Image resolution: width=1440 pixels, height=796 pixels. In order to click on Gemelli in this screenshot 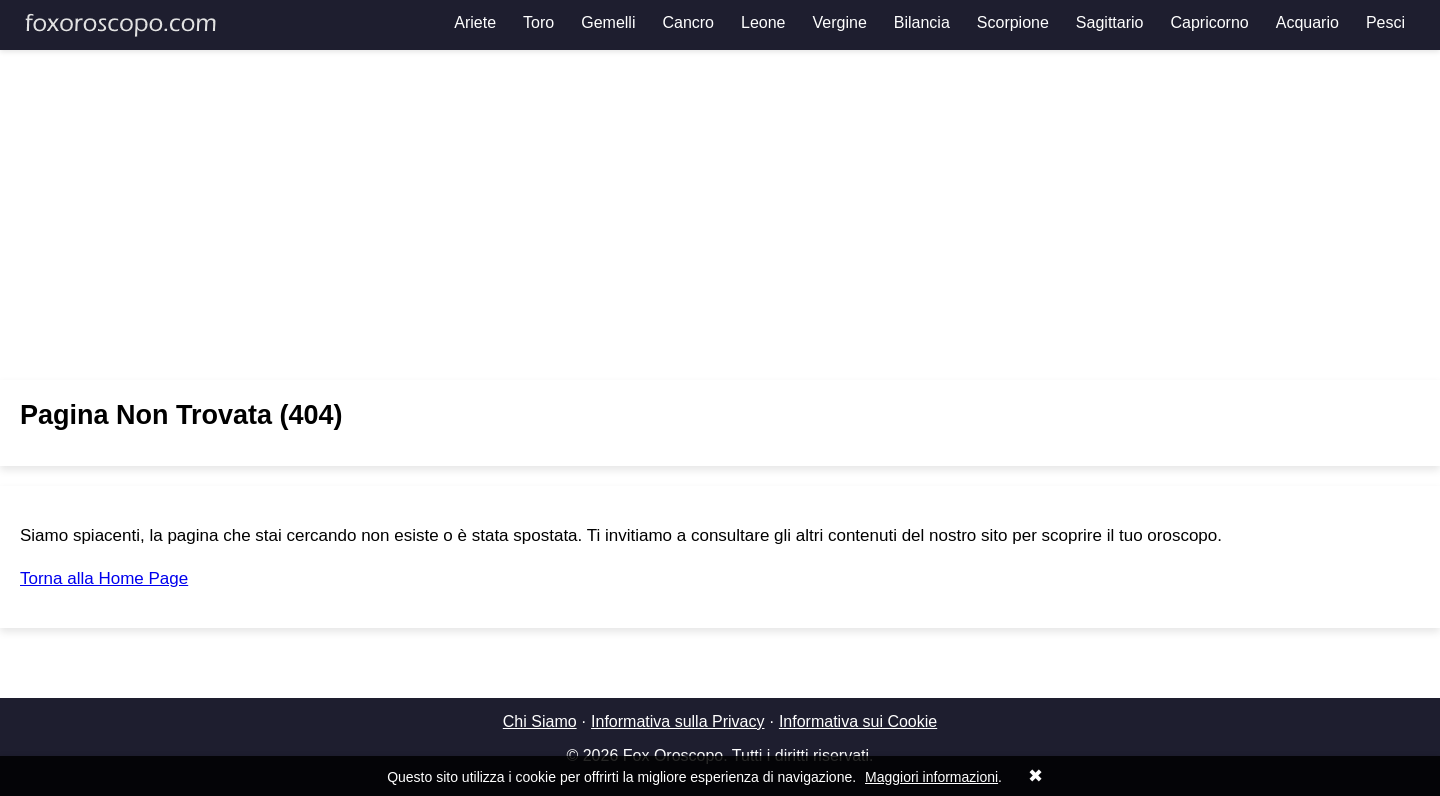, I will do `click(608, 22)`.